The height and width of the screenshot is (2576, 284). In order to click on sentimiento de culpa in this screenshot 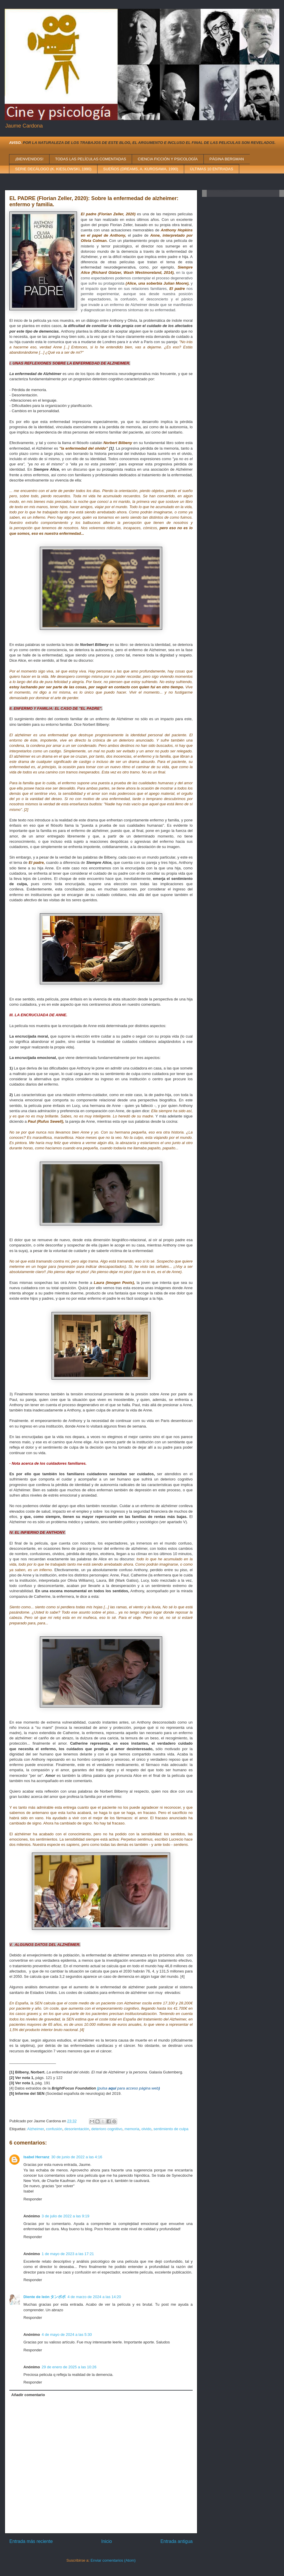, I will do `click(170, 2129)`.